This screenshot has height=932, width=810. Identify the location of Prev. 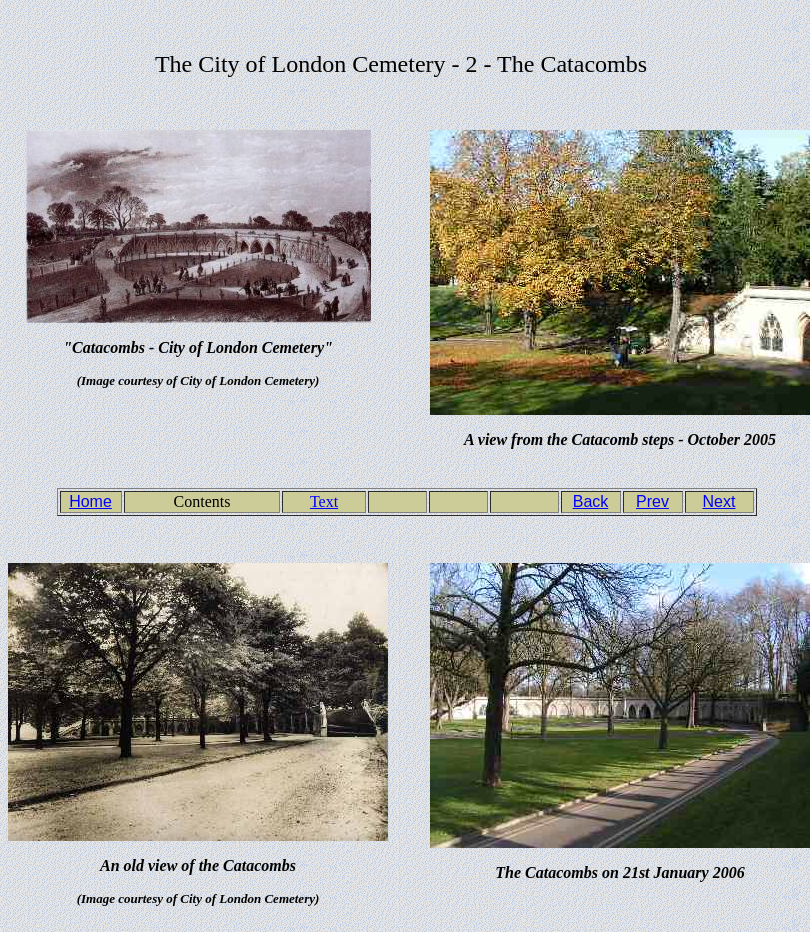
(652, 501).